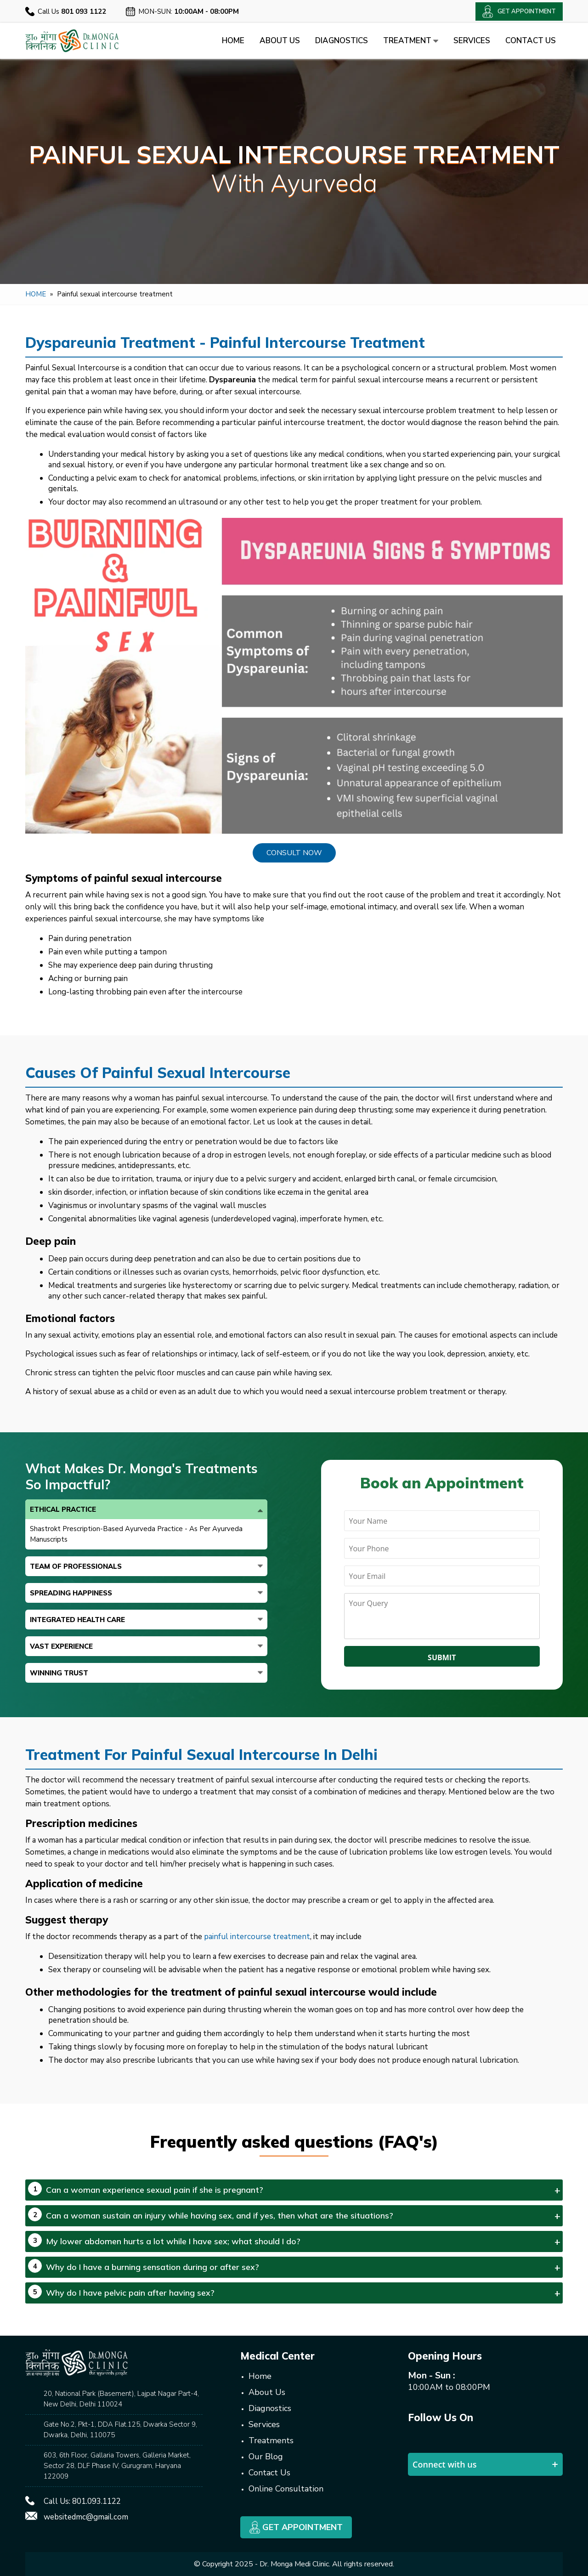  Describe the element at coordinates (86, 2517) in the screenshot. I see `websitedmc@gmail.com` at that location.